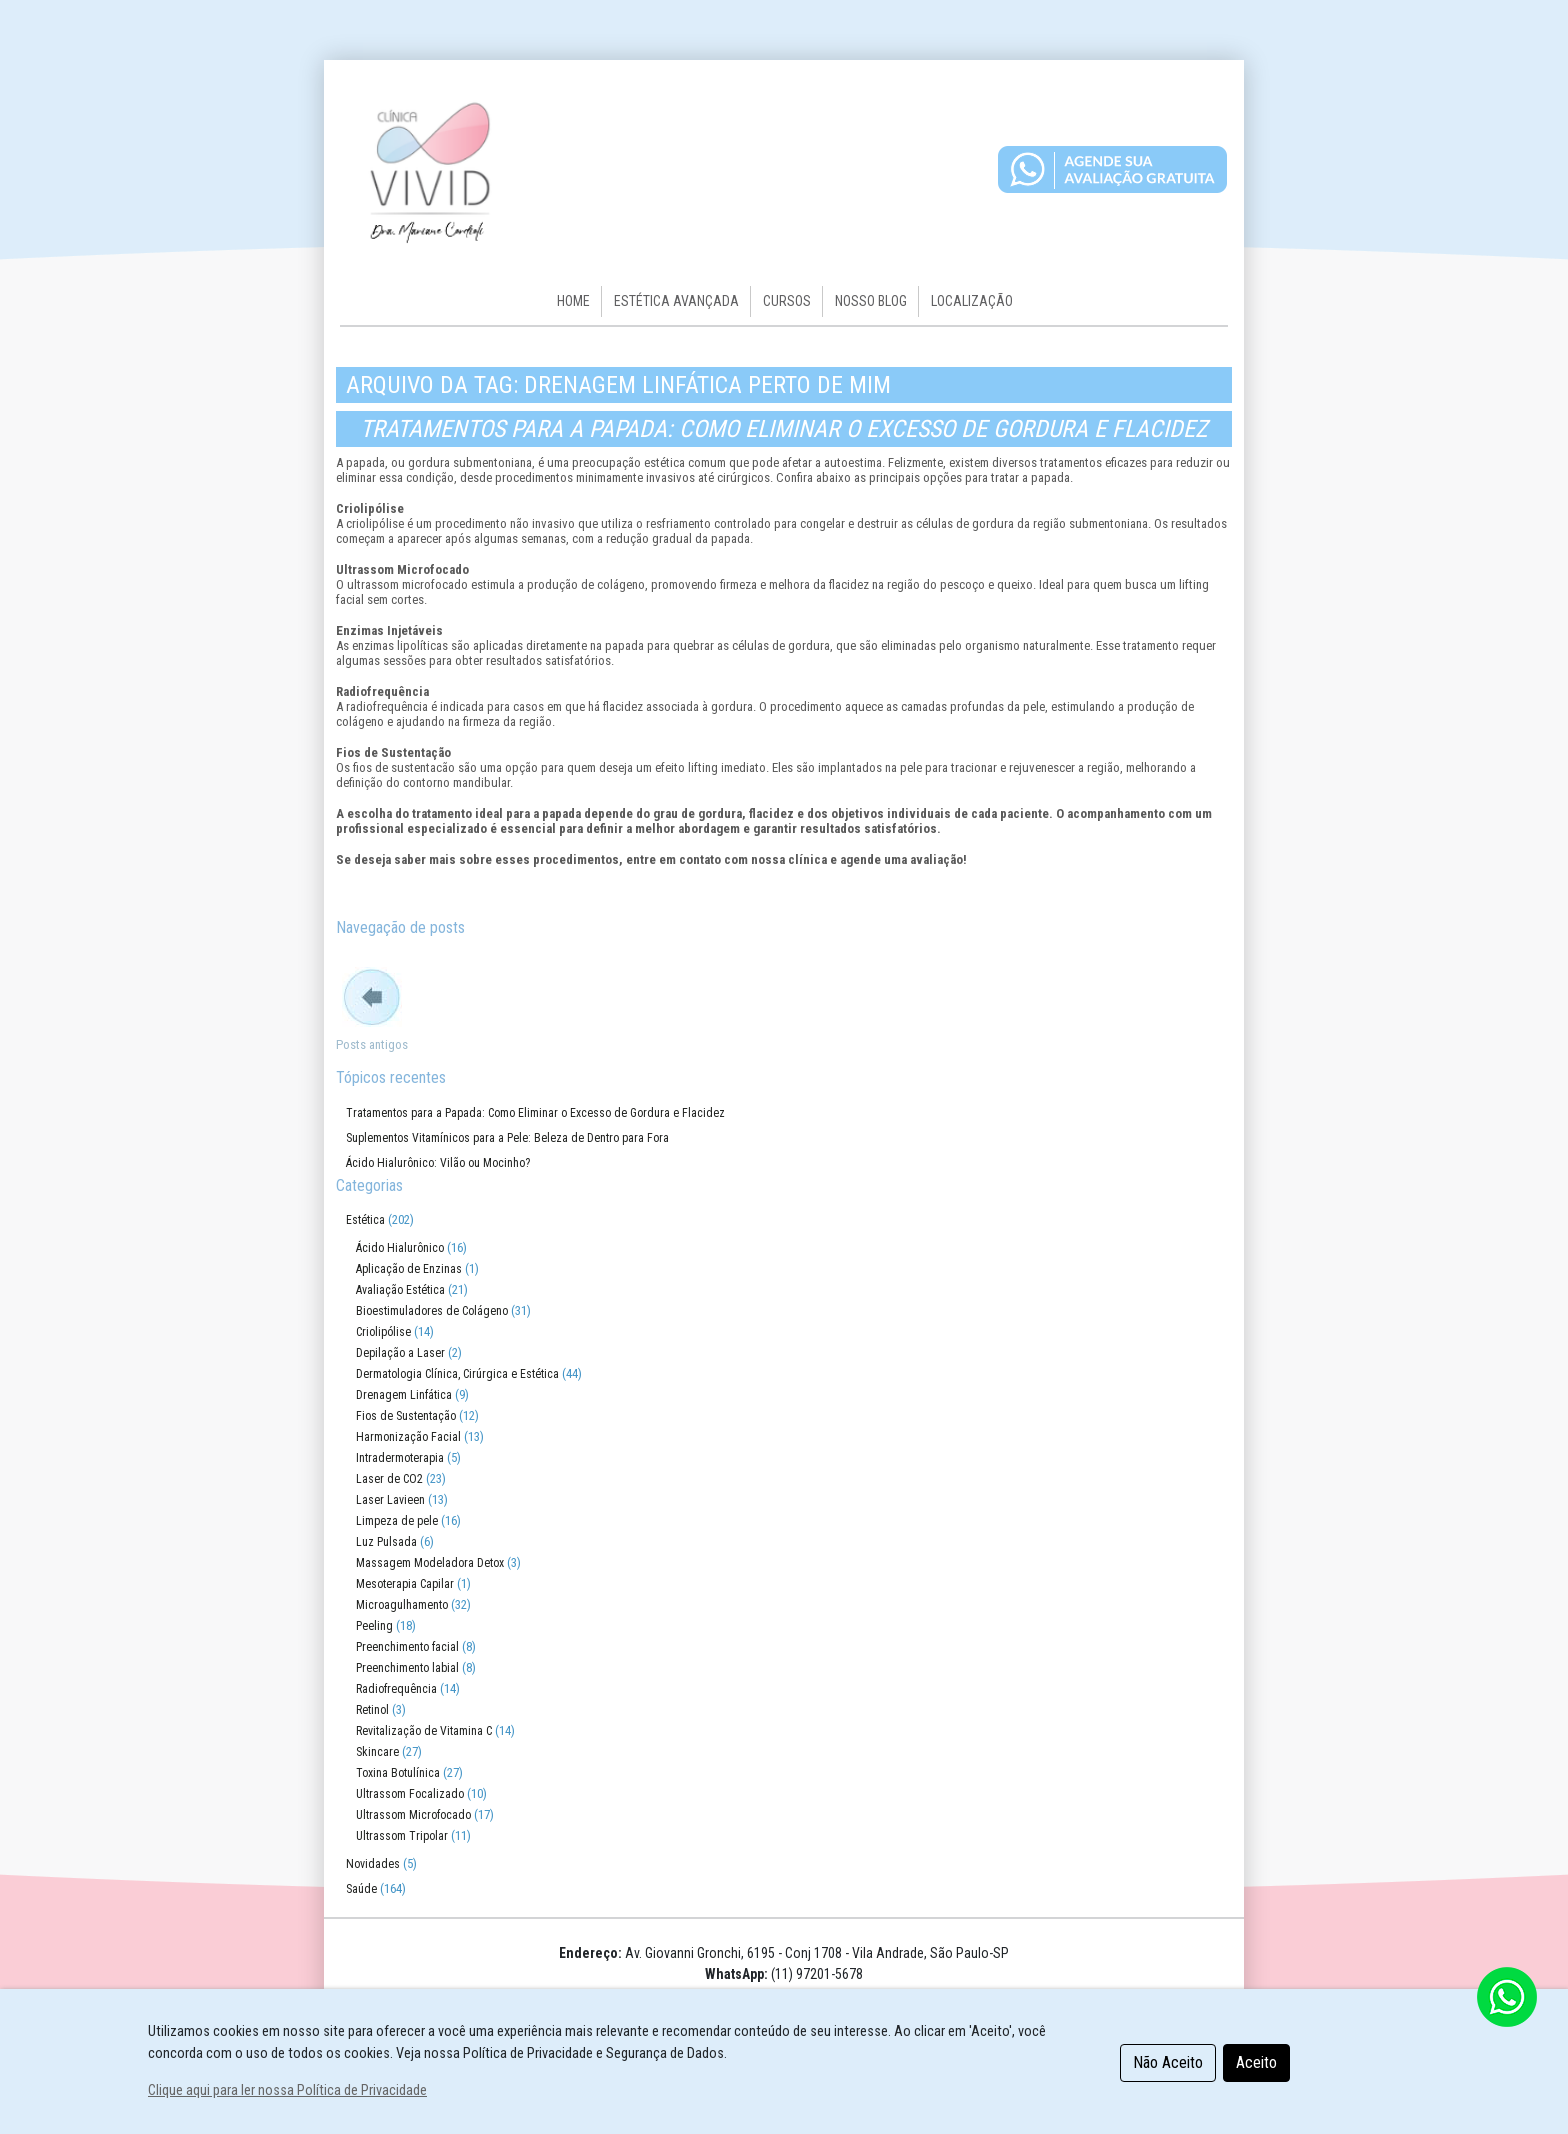 Image resolution: width=1568 pixels, height=2134 pixels. Describe the element at coordinates (457, 1374) in the screenshot. I see `Dermatologia Clínica, Cirúrgica e Estética` at that location.